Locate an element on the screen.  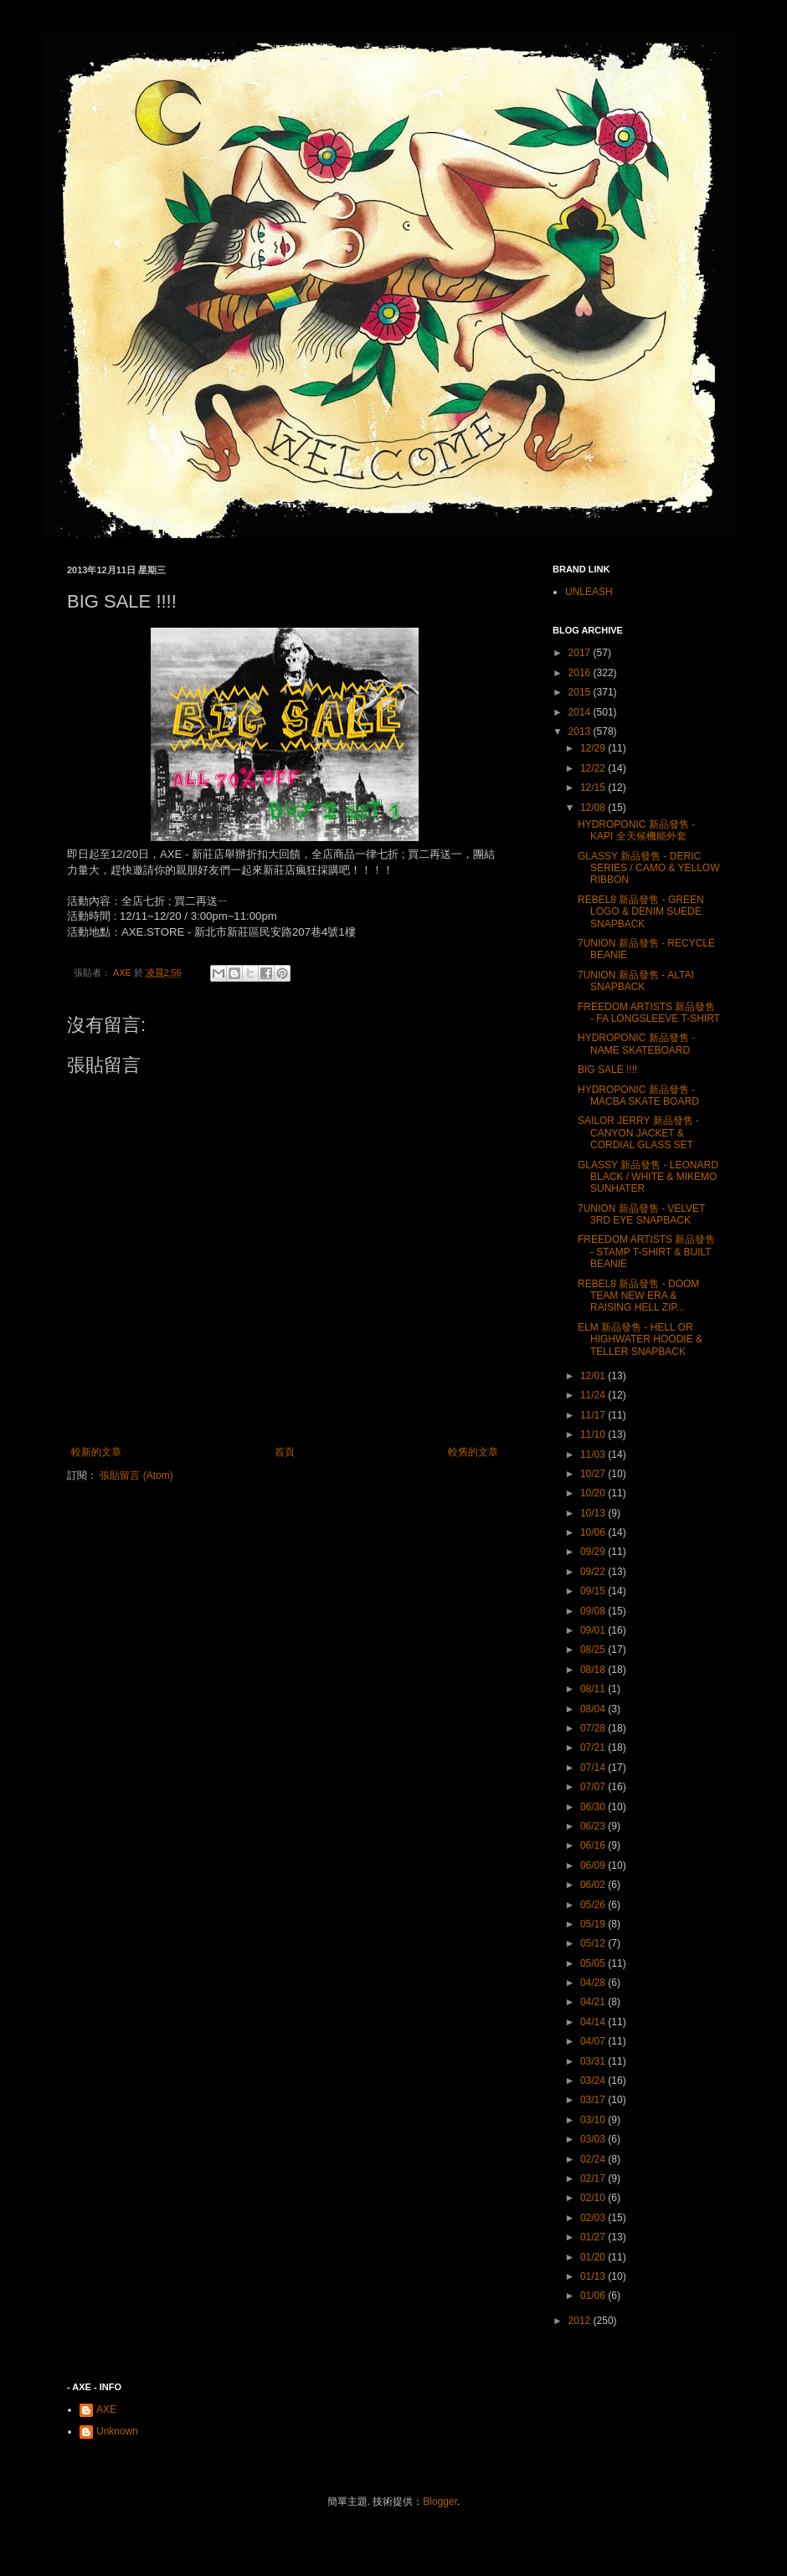
07/21 is located at coordinates (594, 1747).